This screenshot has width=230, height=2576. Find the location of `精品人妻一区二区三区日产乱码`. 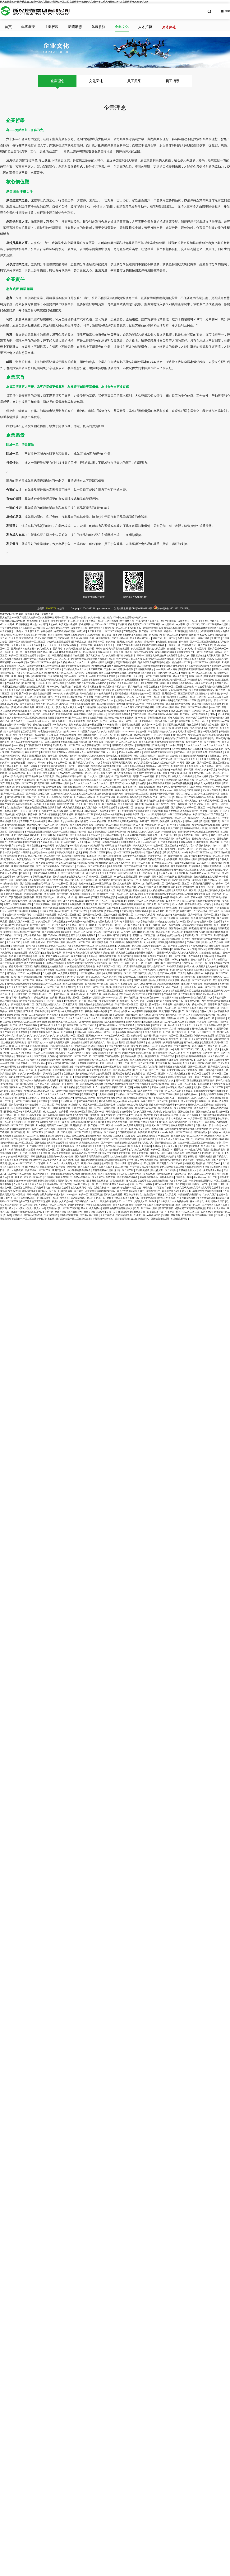

精品人妻一区二区三区日产乱码 is located at coordinates (52, 704).